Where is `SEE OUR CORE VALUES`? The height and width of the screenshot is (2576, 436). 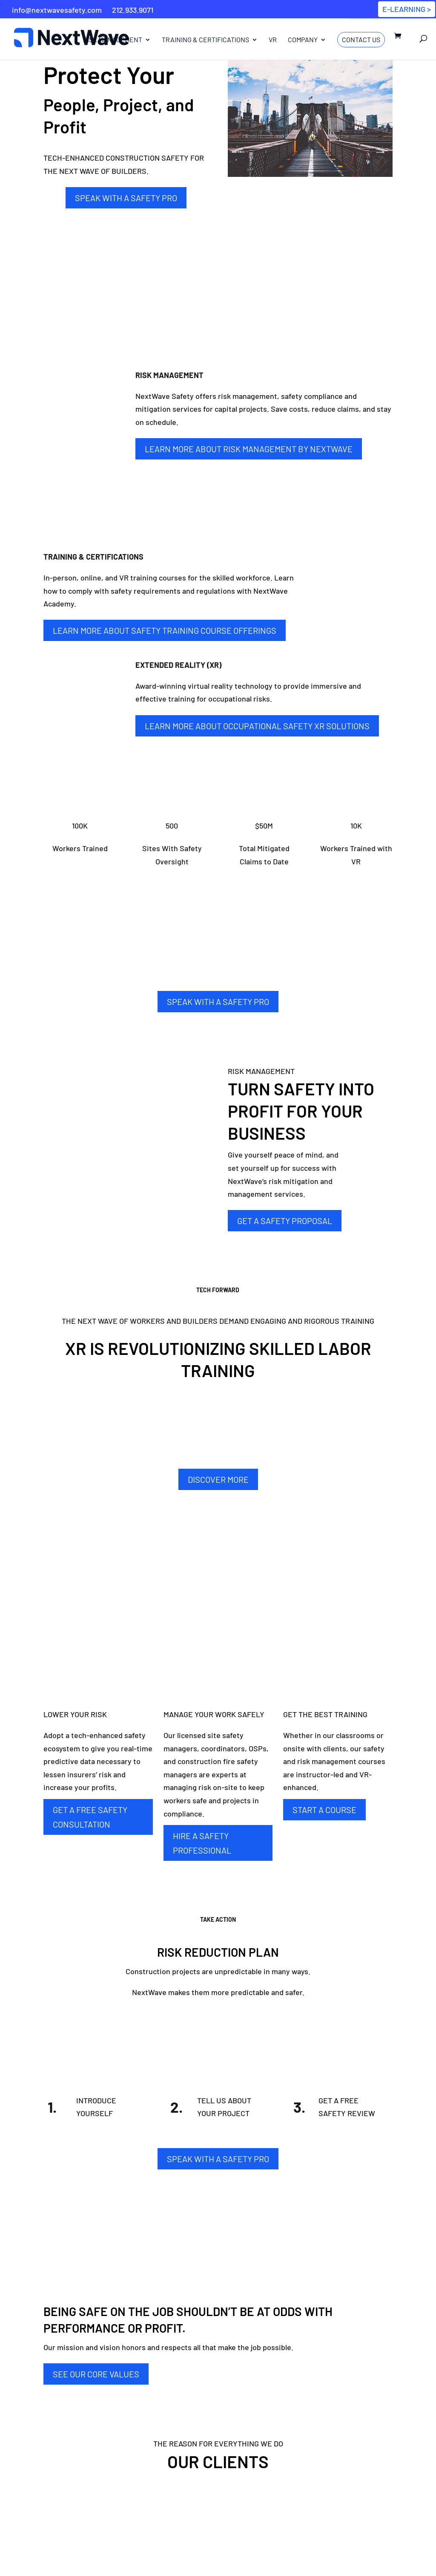 SEE OUR CORE VALUES is located at coordinates (96, 2374).